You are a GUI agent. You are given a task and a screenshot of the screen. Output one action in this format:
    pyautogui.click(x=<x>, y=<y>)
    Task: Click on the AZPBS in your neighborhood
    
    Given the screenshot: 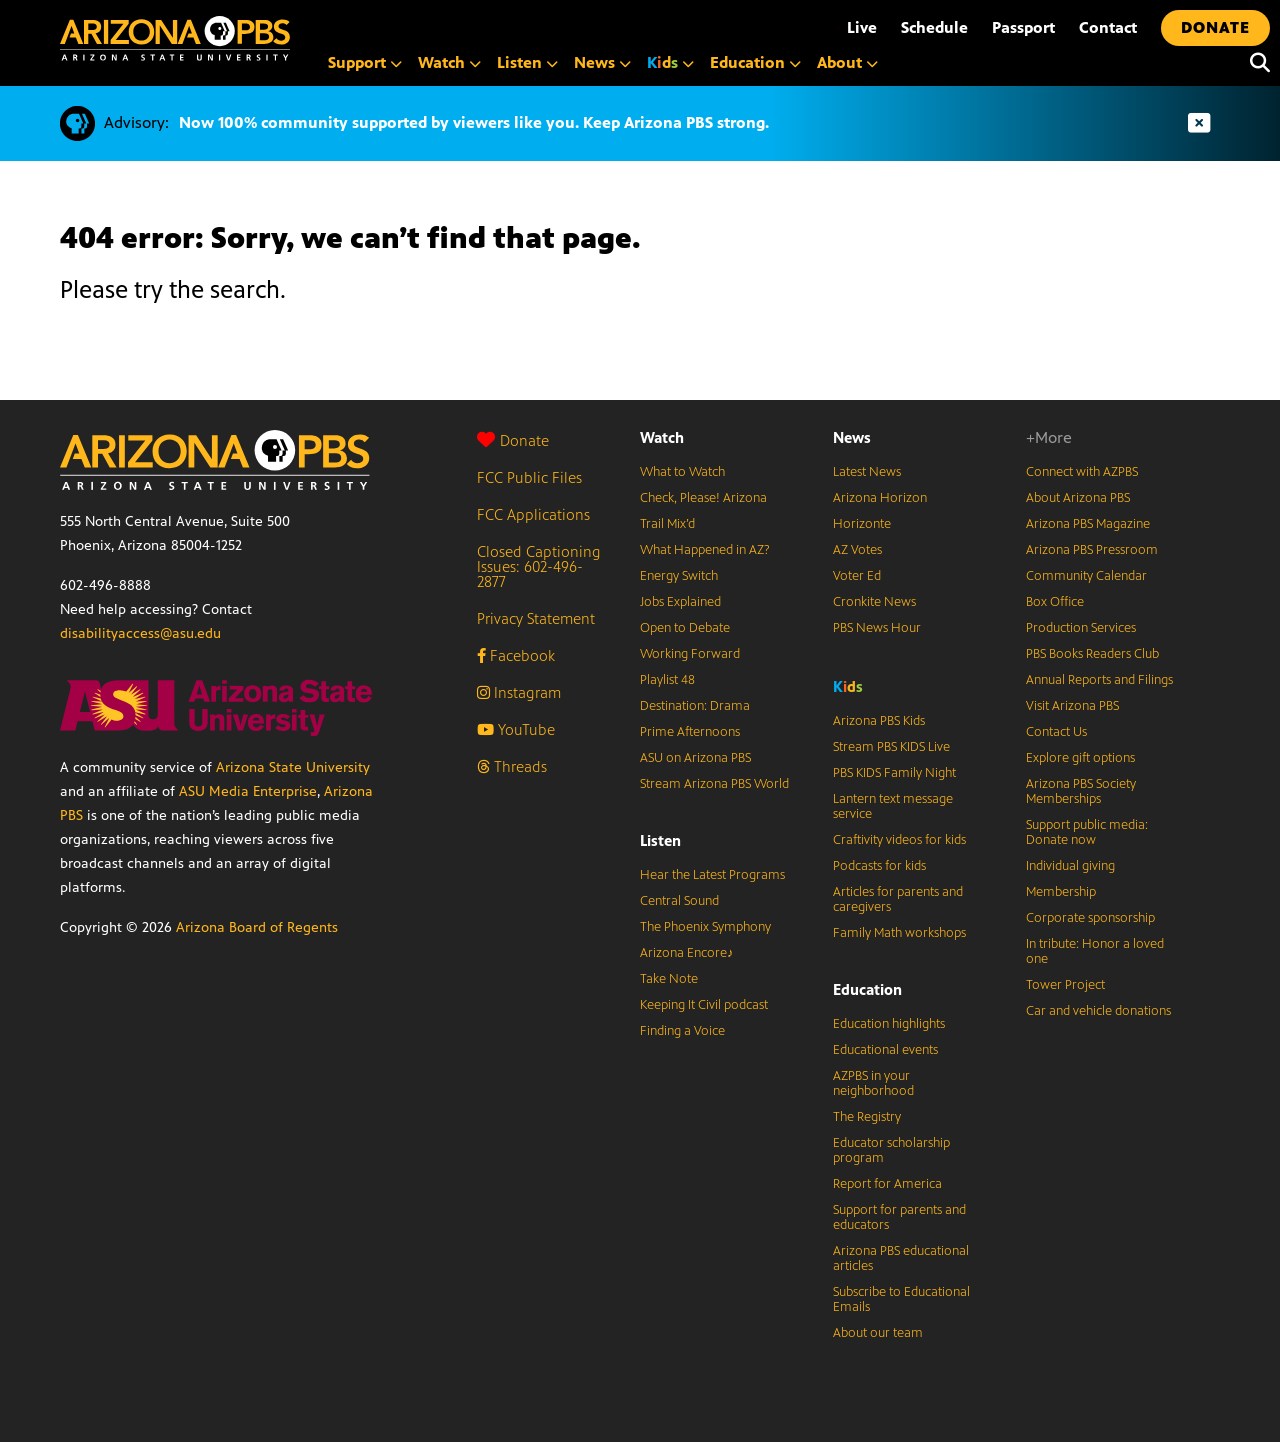 What is the action you would take?
    pyautogui.click(x=873, y=1083)
    